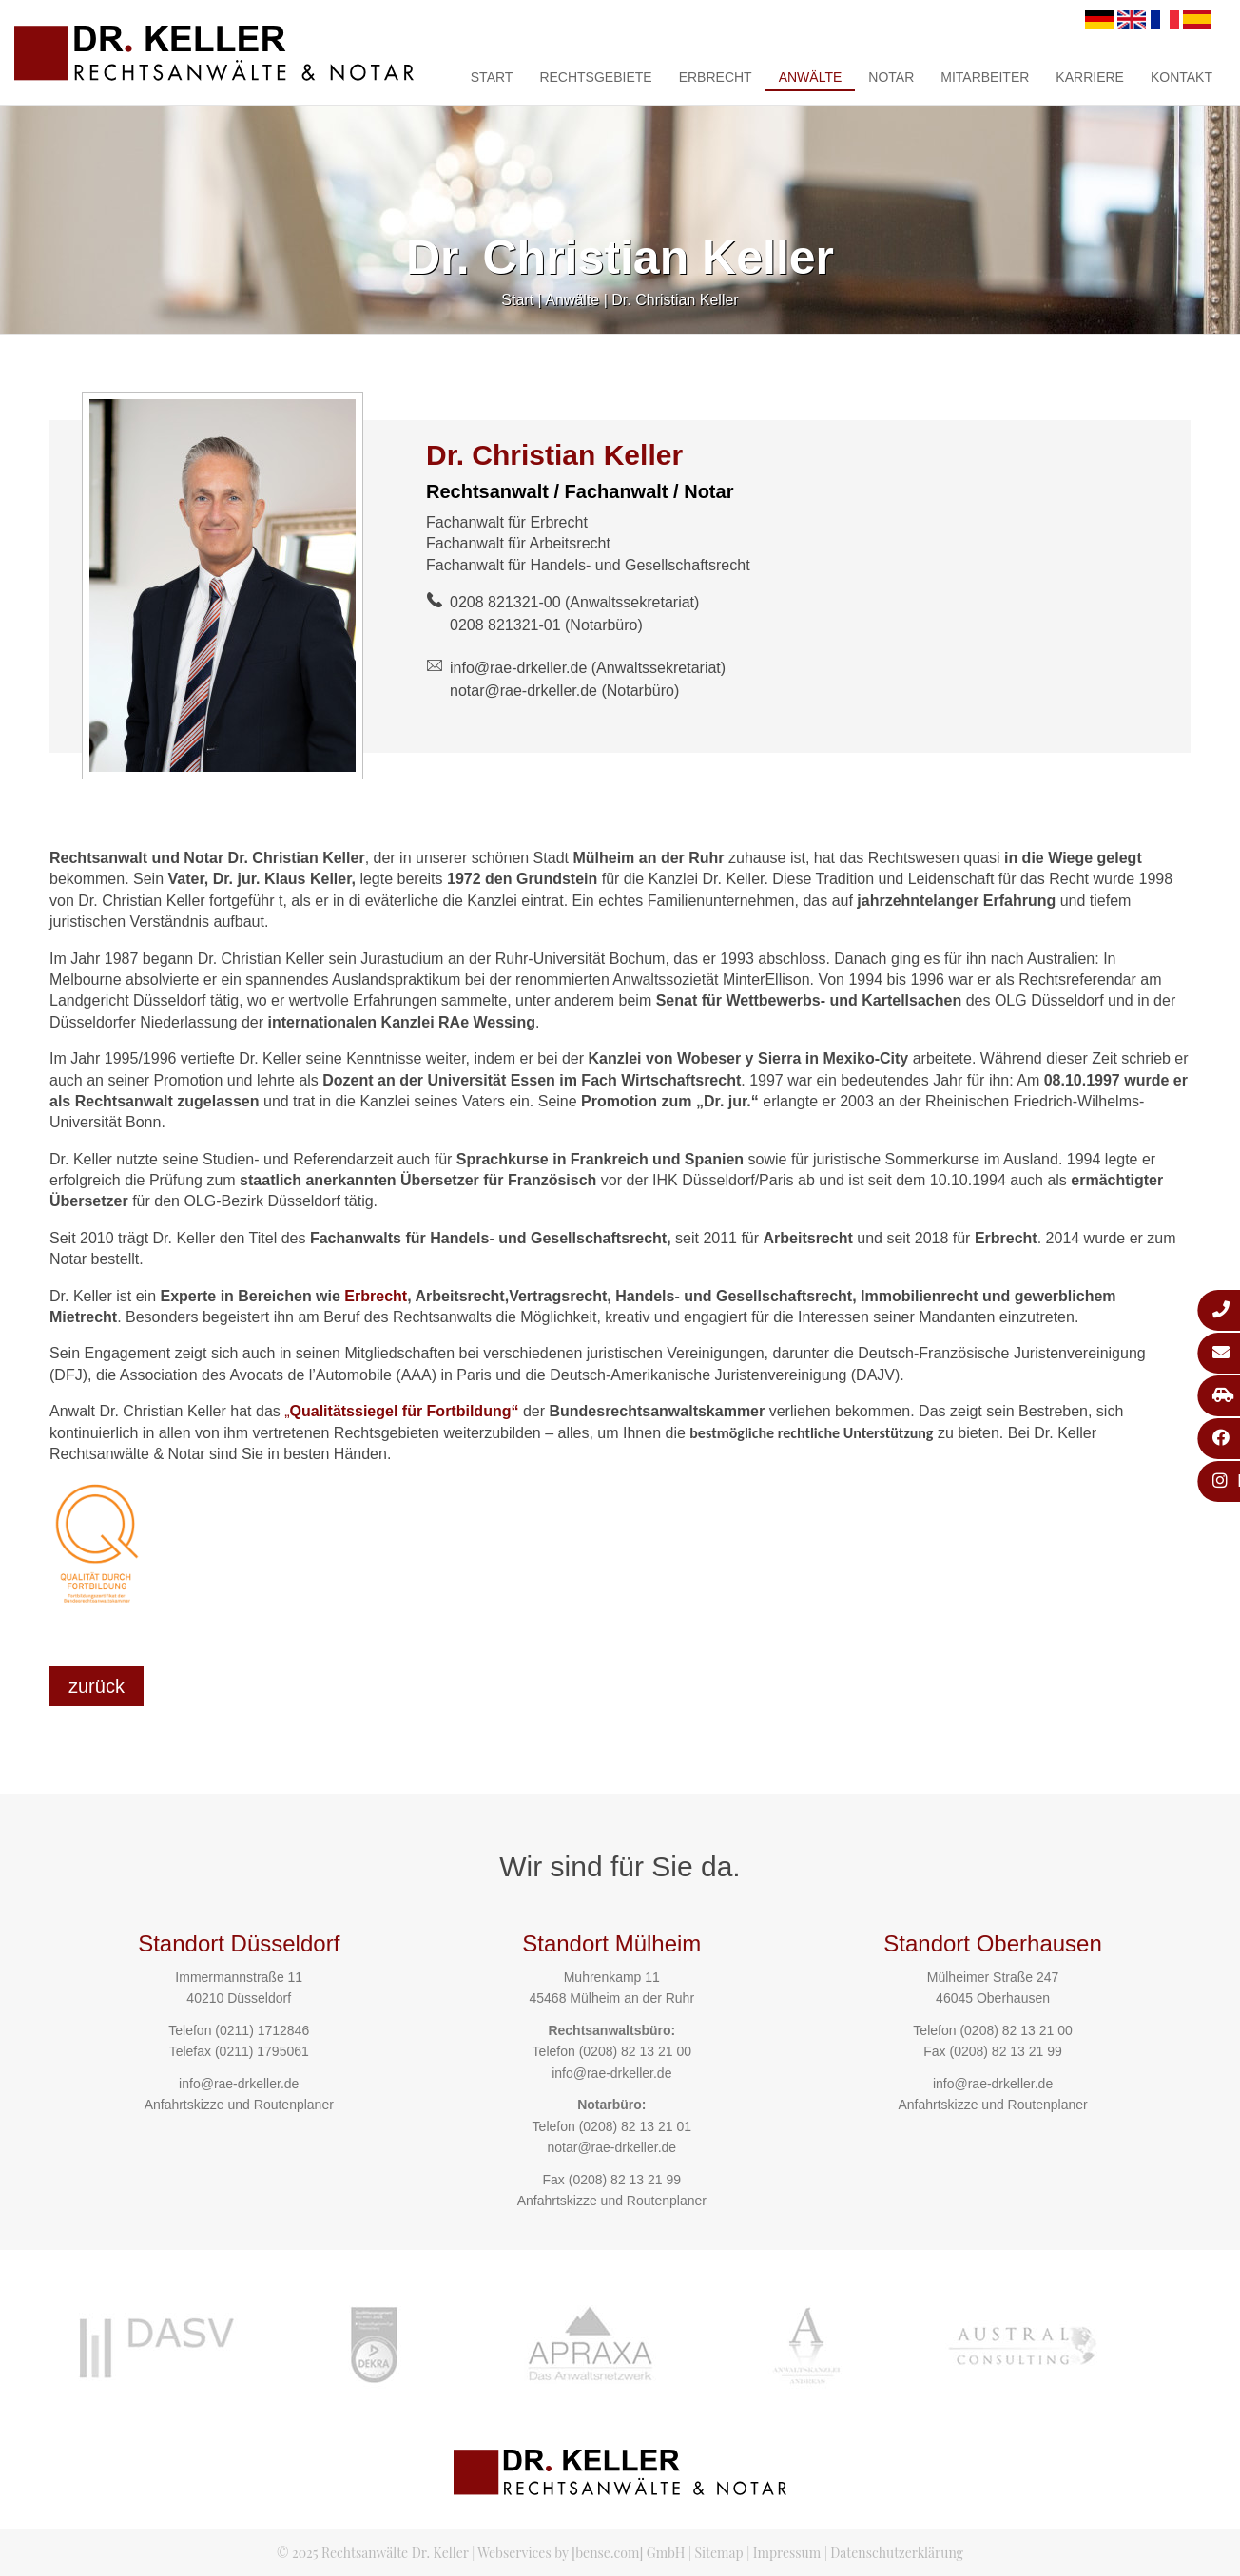 Image resolution: width=1240 pixels, height=2576 pixels. What do you see at coordinates (674, 300) in the screenshot?
I see `Dr. Christian Keller` at bounding box center [674, 300].